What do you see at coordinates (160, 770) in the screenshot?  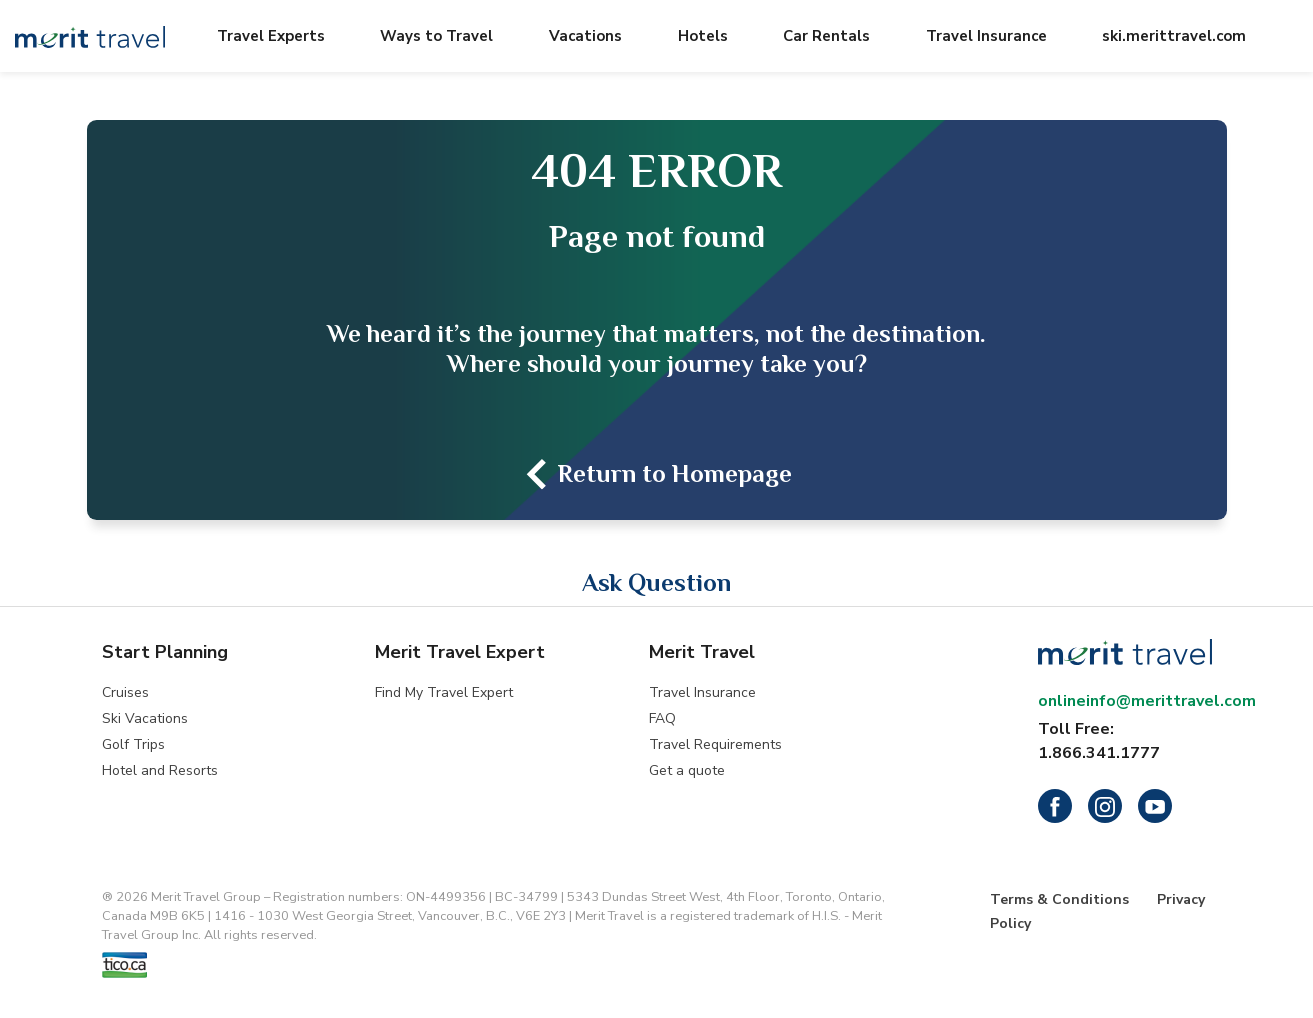 I see `Hotel and Resorts` at bounding box center [160, 770].